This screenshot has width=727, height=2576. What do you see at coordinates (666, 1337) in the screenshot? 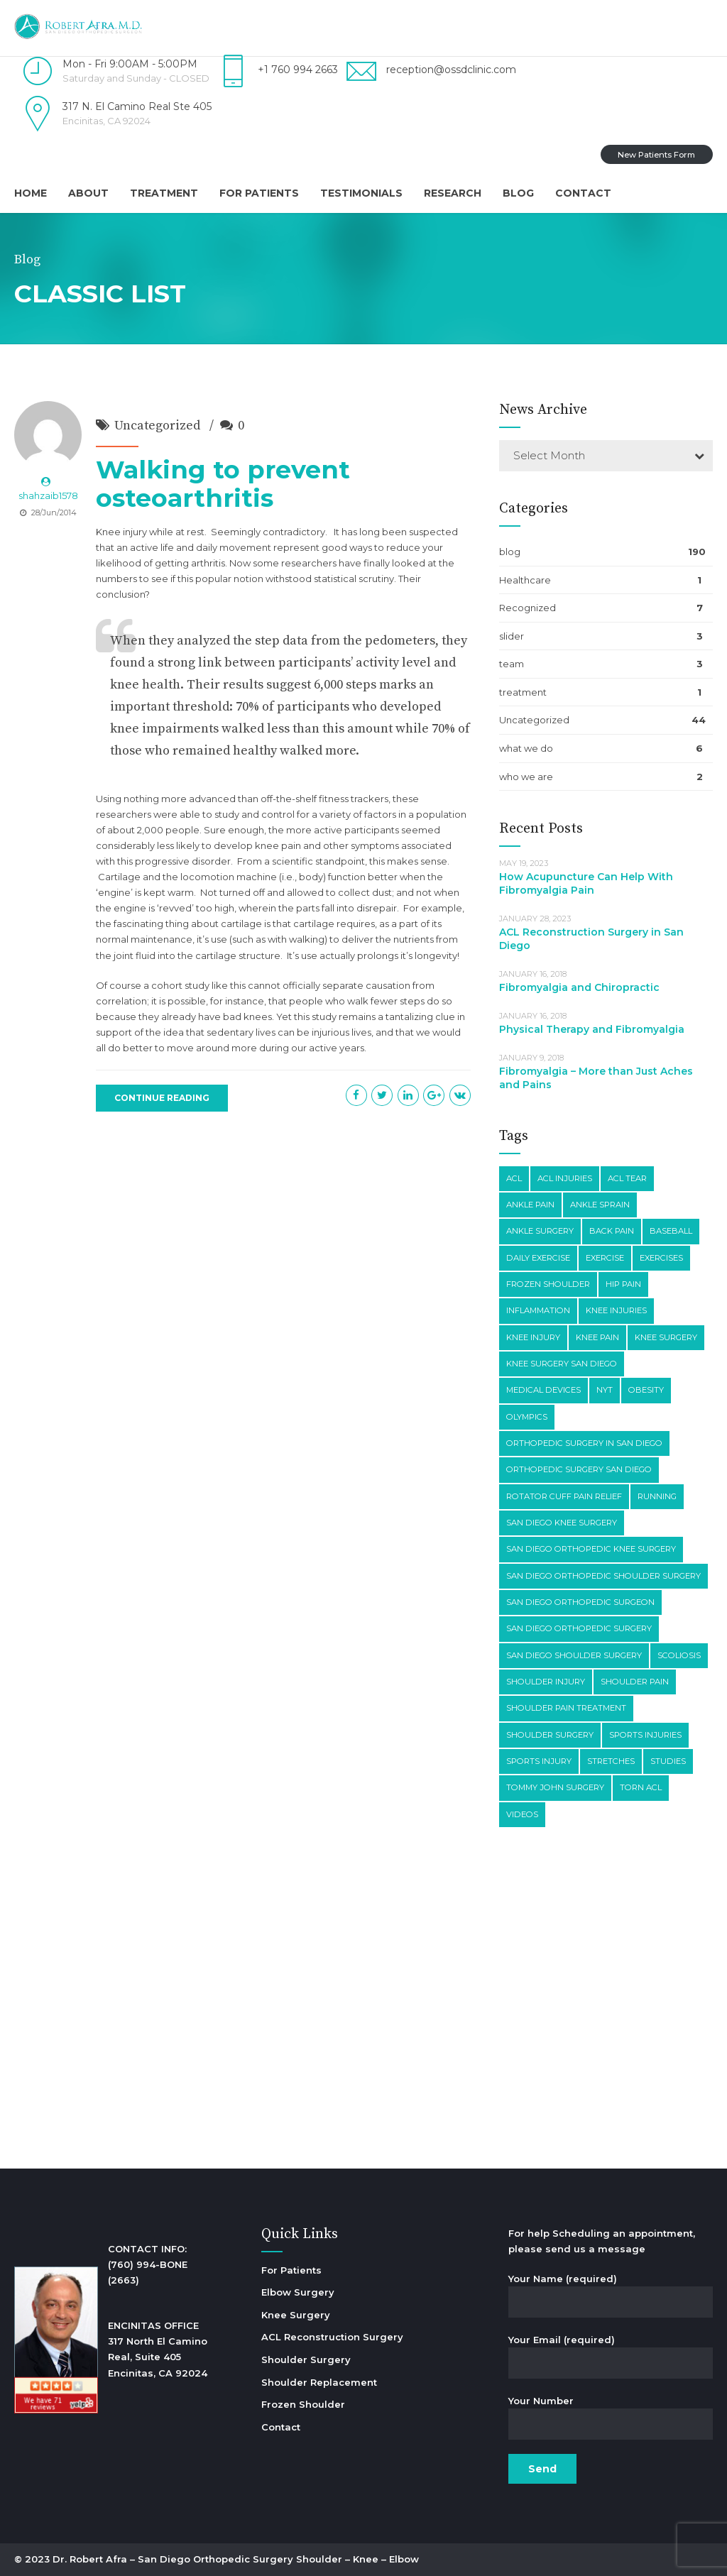
I see `knee surgery [knee surgery (8 items)]` at bounding box center [666, 1337].